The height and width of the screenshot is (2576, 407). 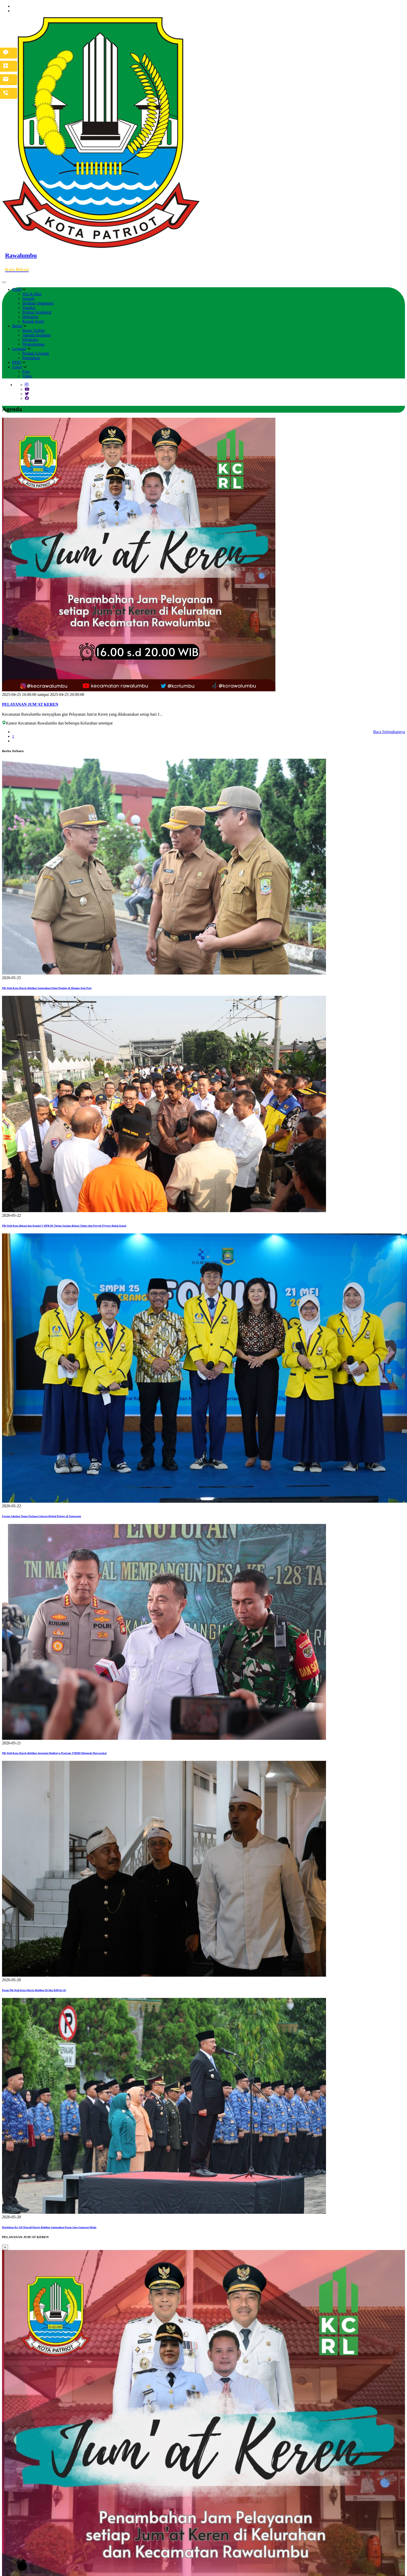 What do you see at coordinates (33, 321) in the screenshot?
I see `Kontak Kami` at bounding box center [33, 321].